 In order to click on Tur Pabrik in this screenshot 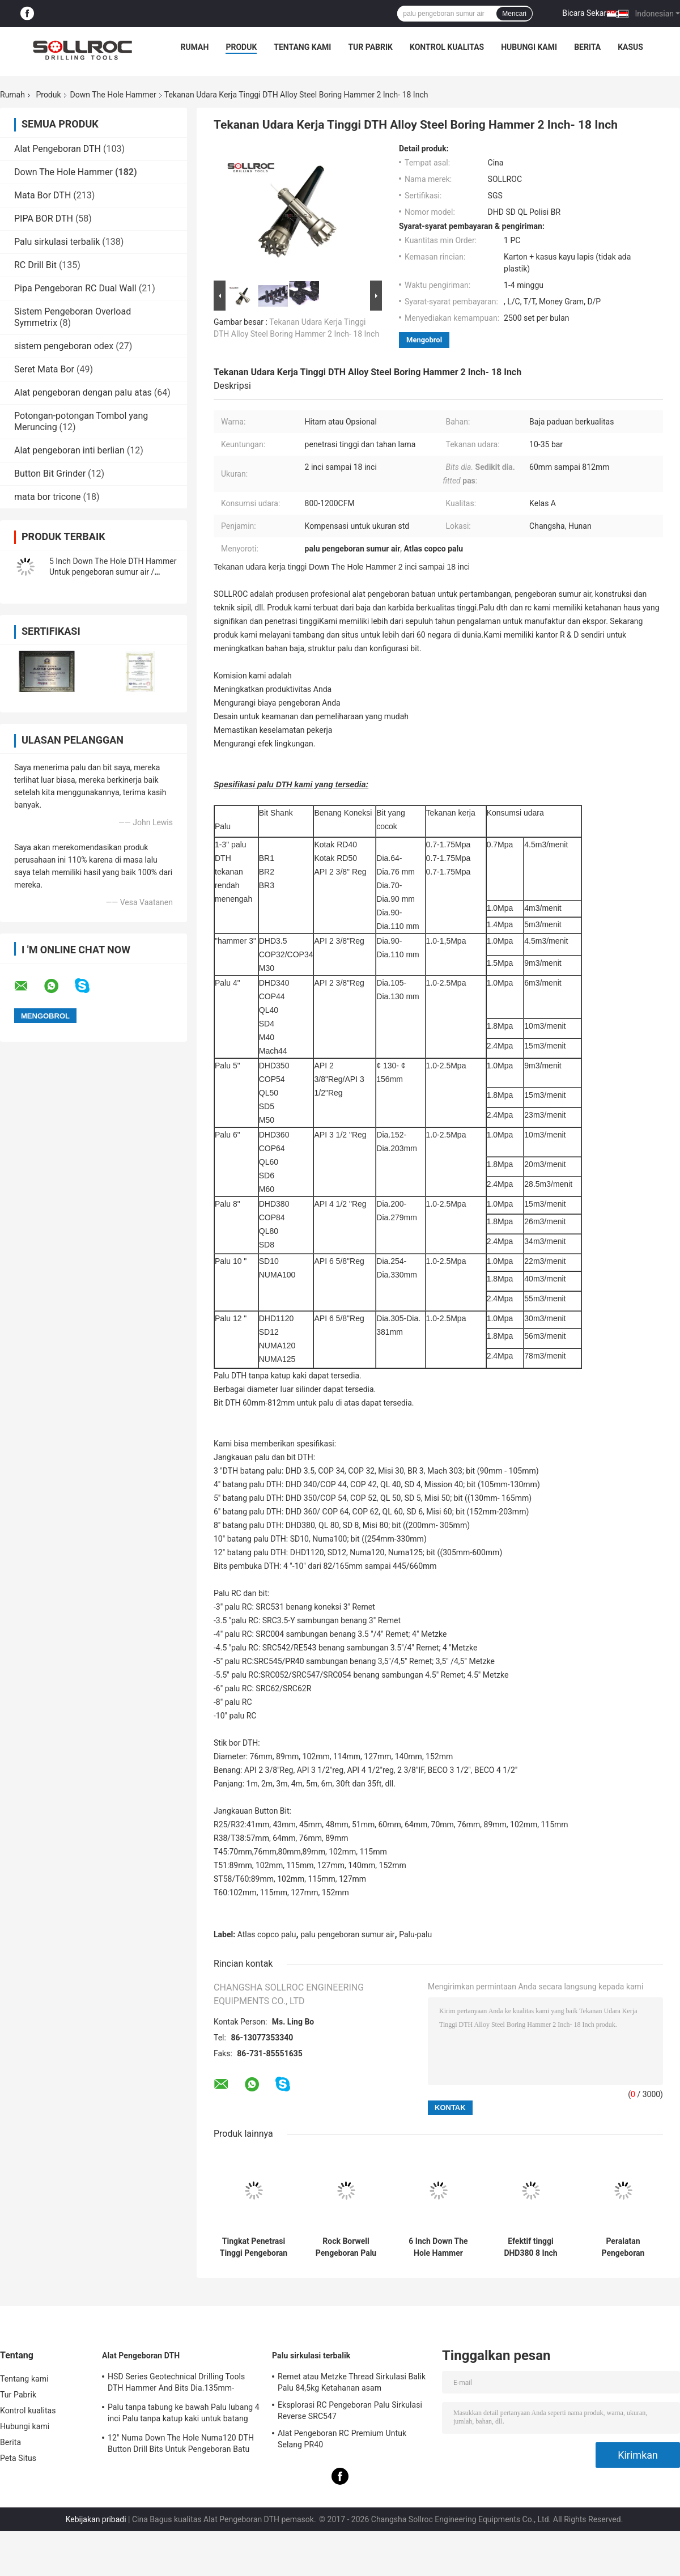, I will do `click(370, 47)`.